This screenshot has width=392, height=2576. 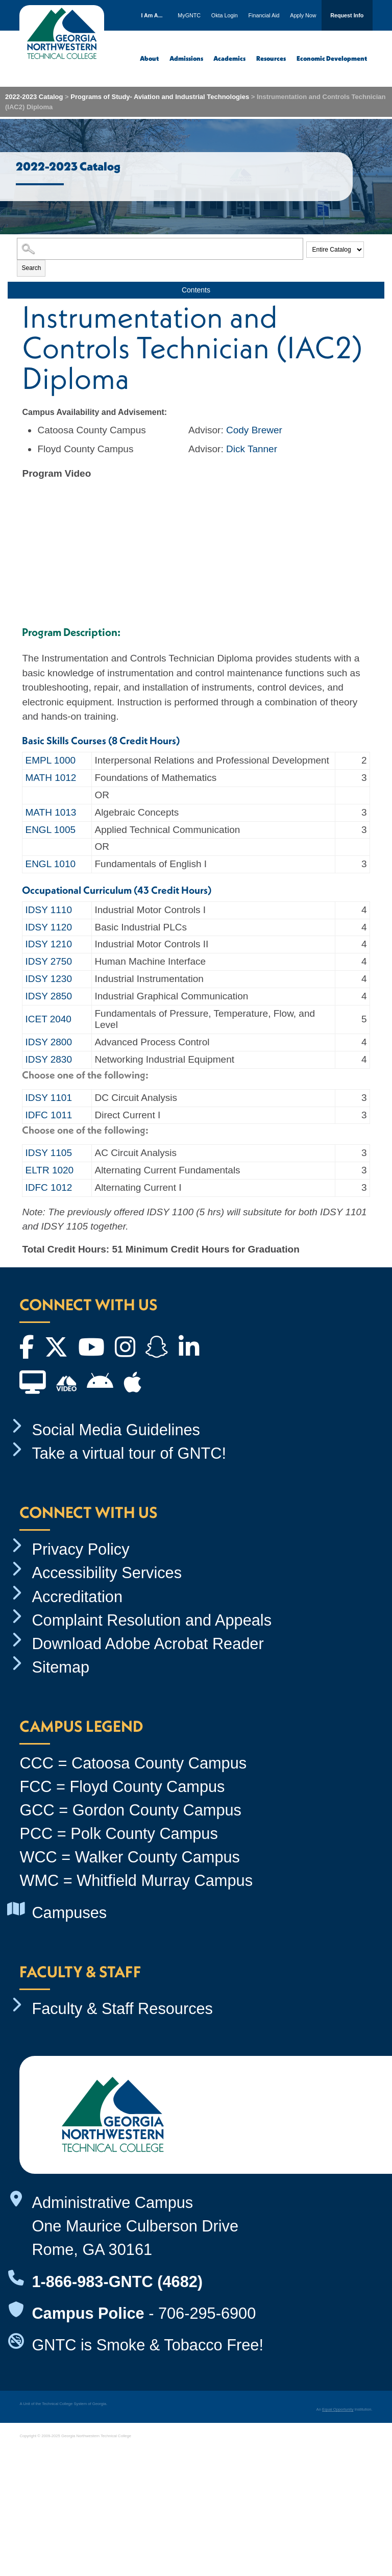 What do you see at coordinates (116, 1430) in the screenshot?
I see `Social Media Guidelines` at bounding box center [116, 1430].